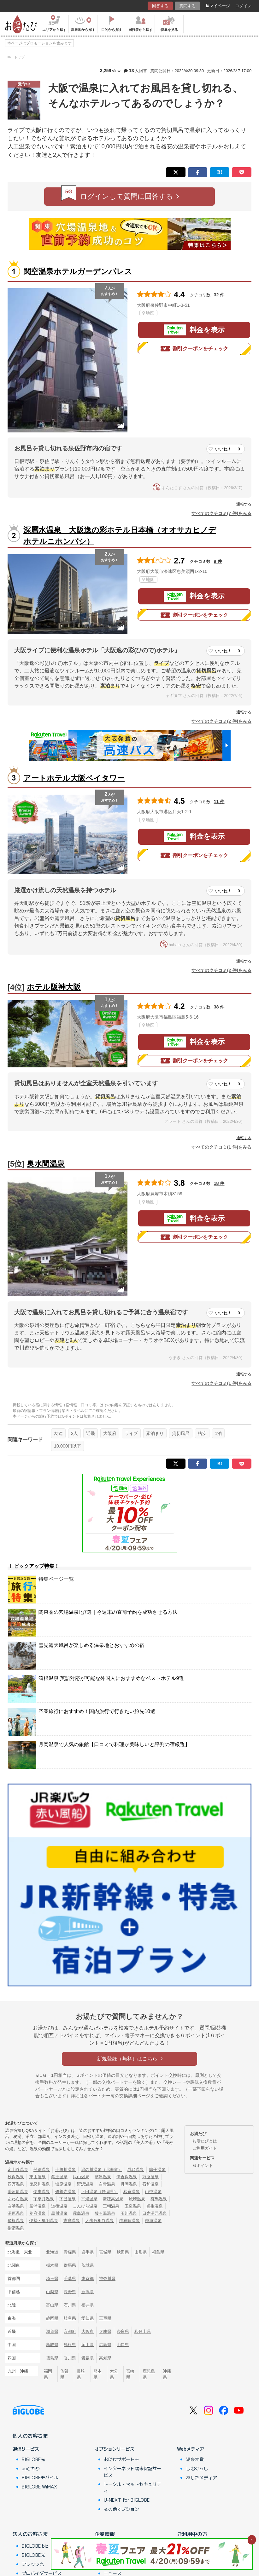 The image size is (259, 2576). I want to click on 大阪府, so click(109, 1433).